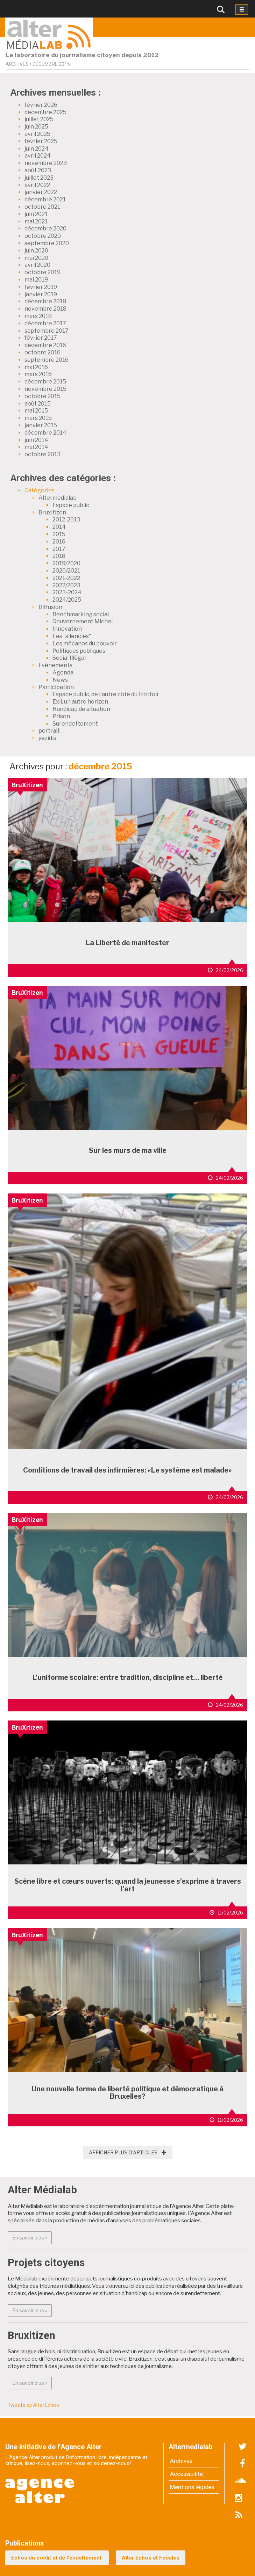 Image resolution: width=255 pixels, height=2576 pixels. Describe the element at coordinates (67, 592) in the screenshot. I see `2023-2024` at that location.